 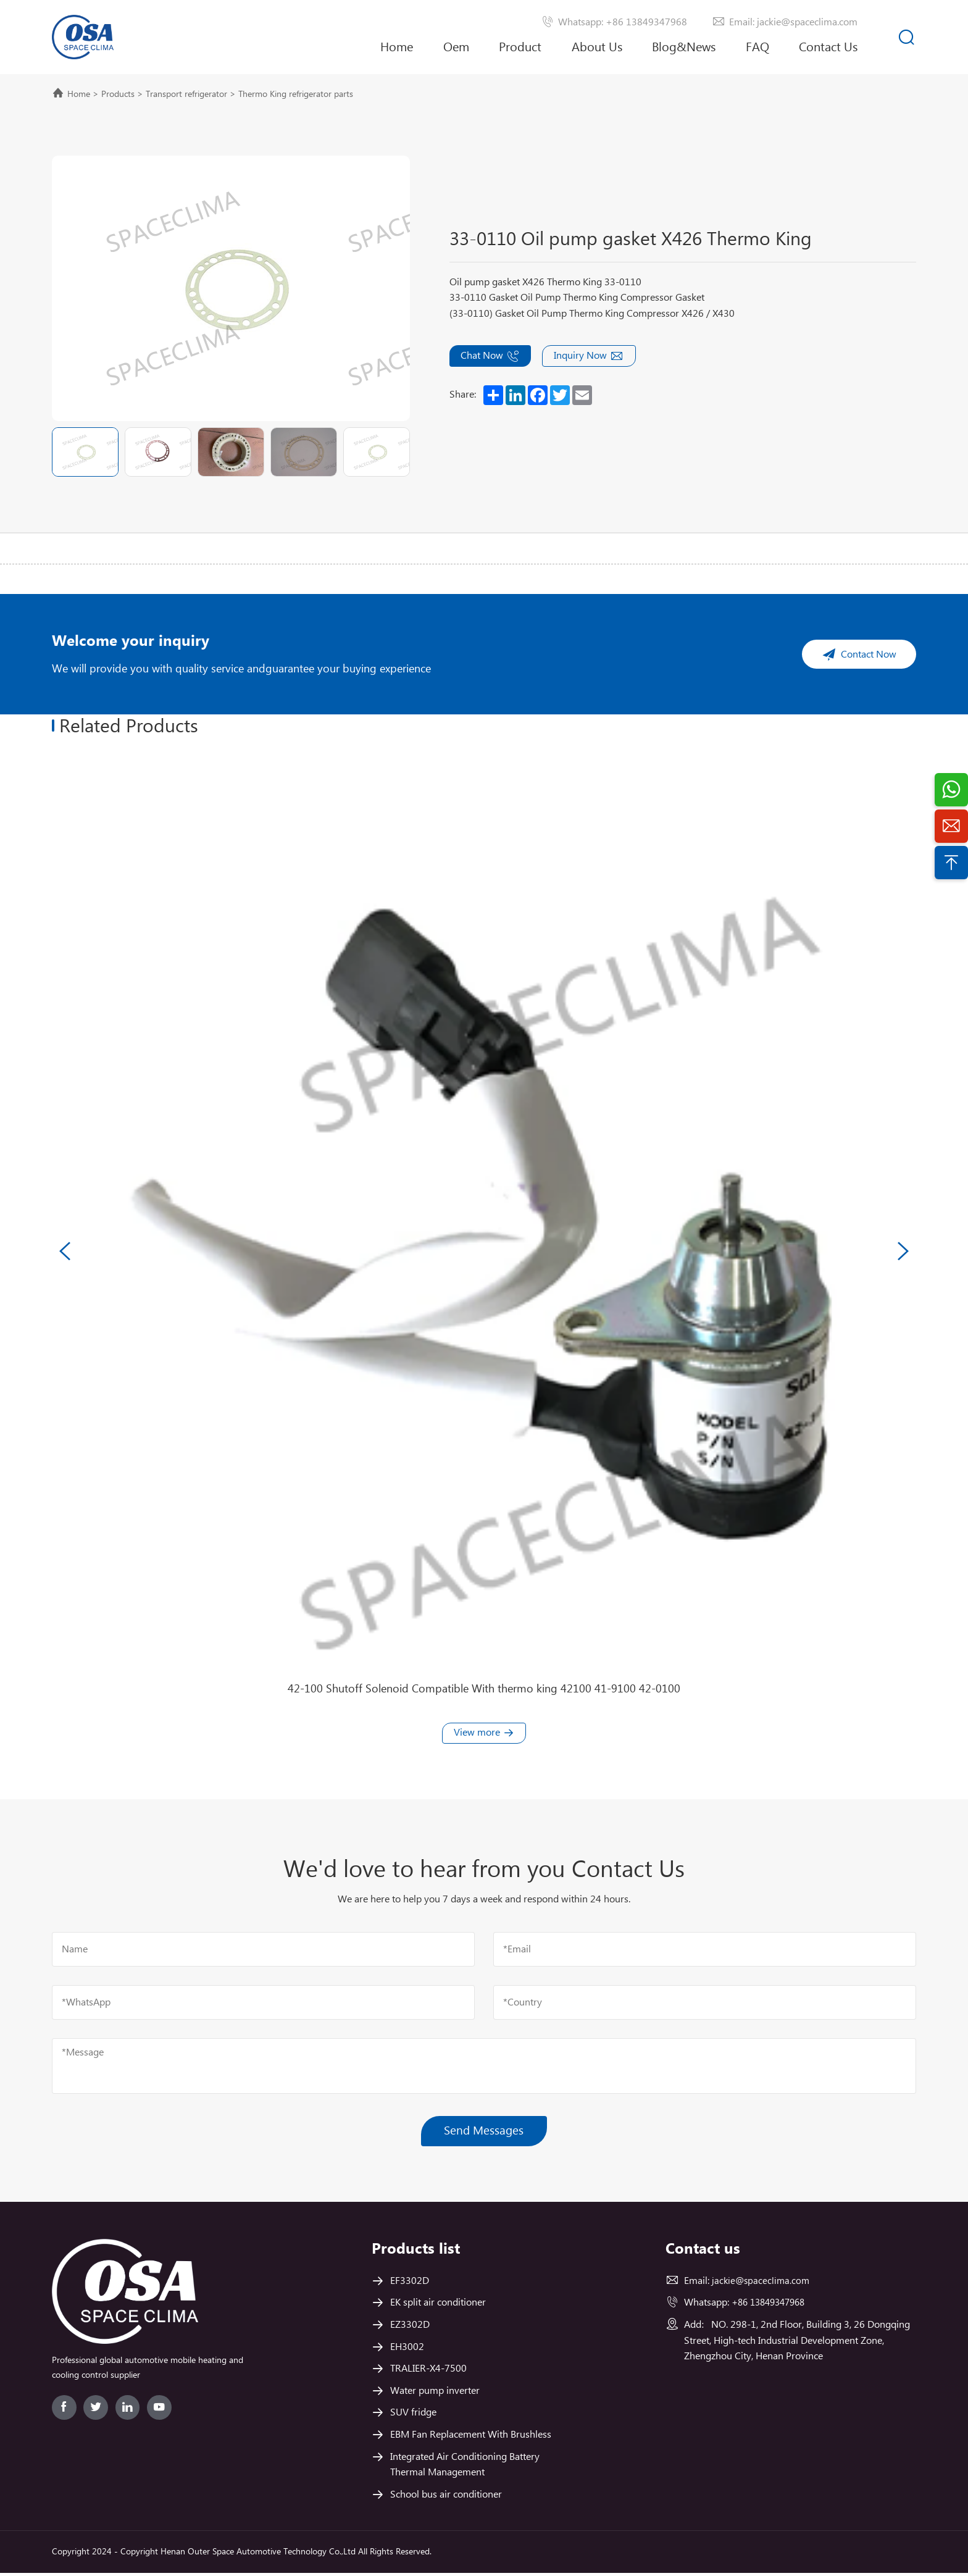 What do you see at coordinates (828, 48) in the screenshot?
I see `Contact Us` at bounding box center [828, 48].